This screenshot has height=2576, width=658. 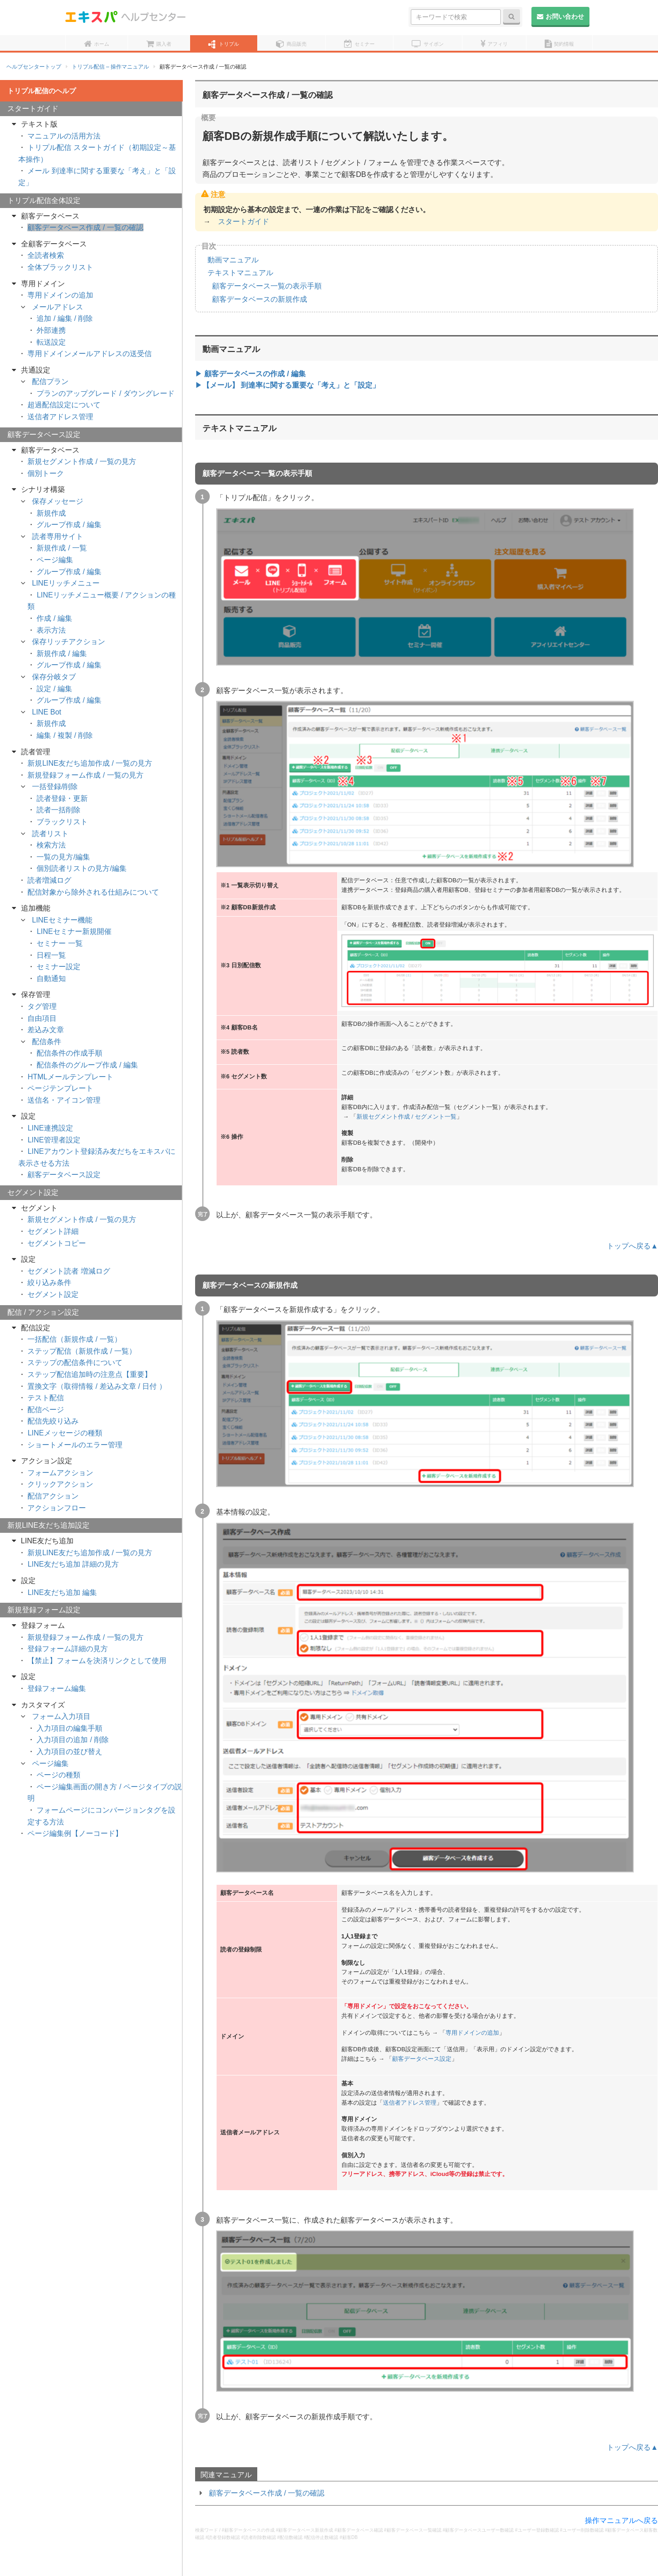 I want to click on 差込み文章, so click(x=45, y=1030).